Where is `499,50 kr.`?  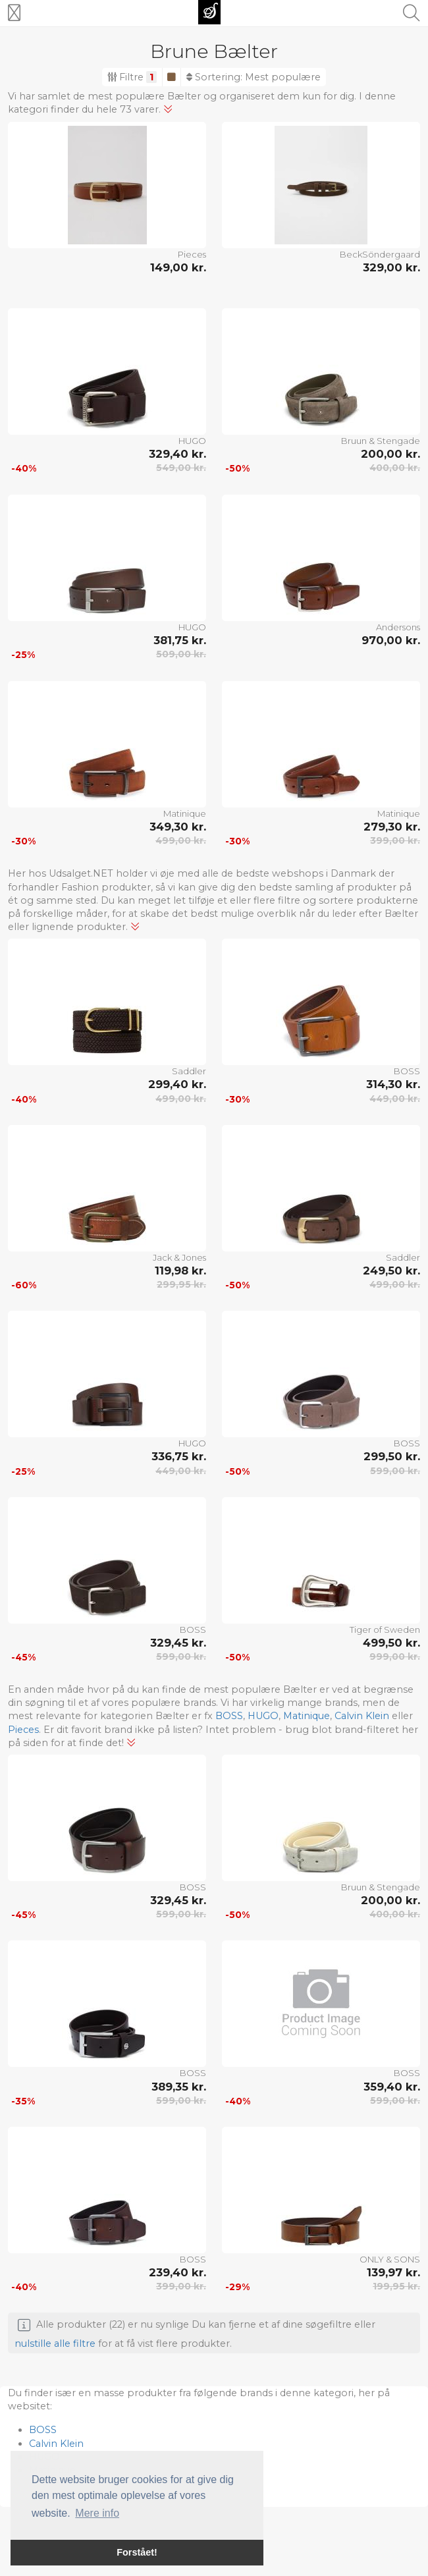
499,50 kr. is located at coordinates (391, 1642).